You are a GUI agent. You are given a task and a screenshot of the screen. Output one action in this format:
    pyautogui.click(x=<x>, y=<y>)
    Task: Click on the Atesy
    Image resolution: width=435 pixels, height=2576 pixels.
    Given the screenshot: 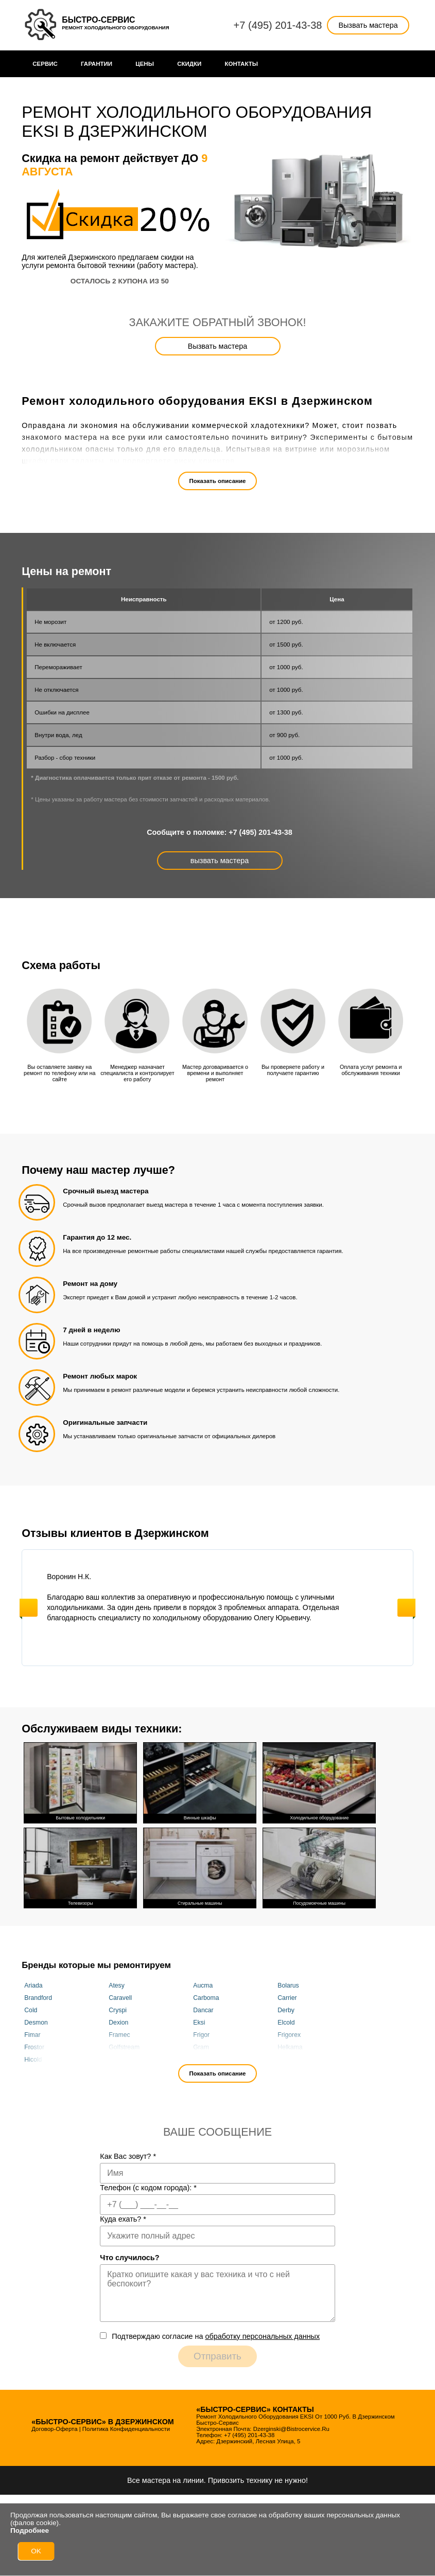 What is the action you would take?
    pyautogui.click(x=117, y=1985)
    